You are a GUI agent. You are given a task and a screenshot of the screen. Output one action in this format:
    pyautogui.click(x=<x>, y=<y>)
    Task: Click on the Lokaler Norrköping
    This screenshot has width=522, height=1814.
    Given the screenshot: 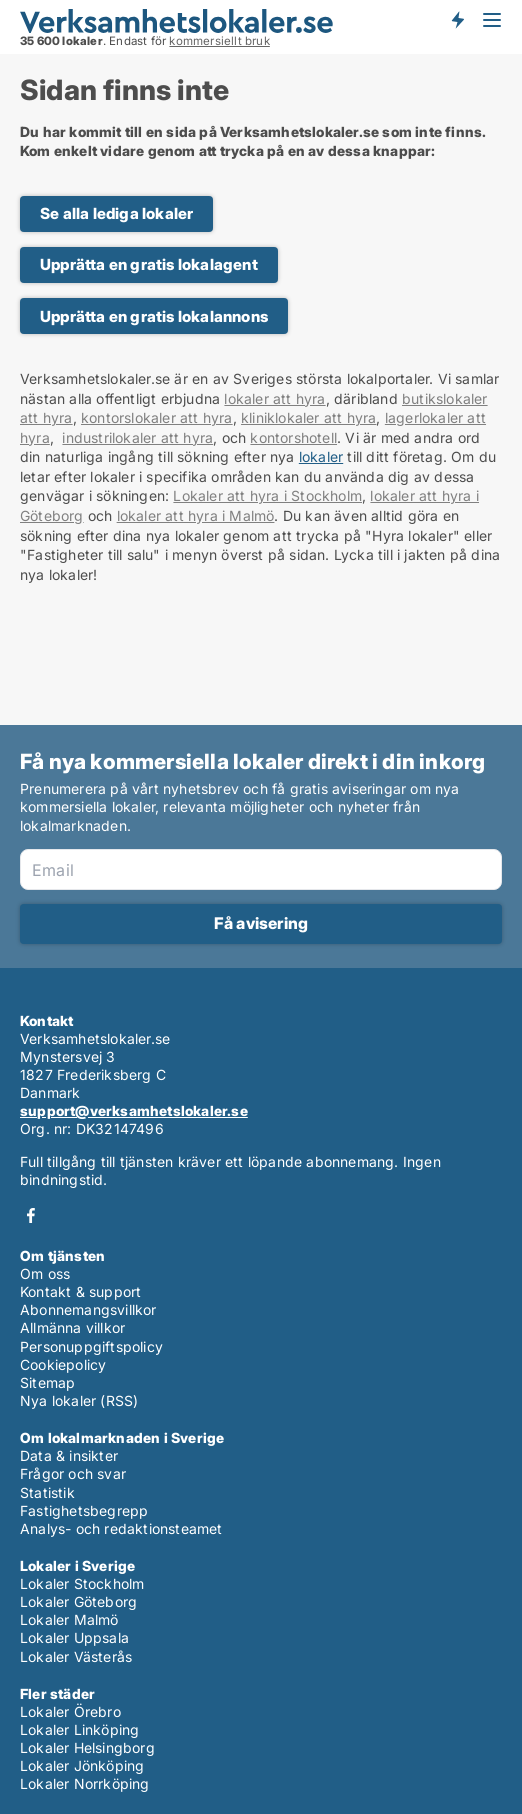 What is the action you would take?
    pyautogui.click(x=85, y=1783)
    